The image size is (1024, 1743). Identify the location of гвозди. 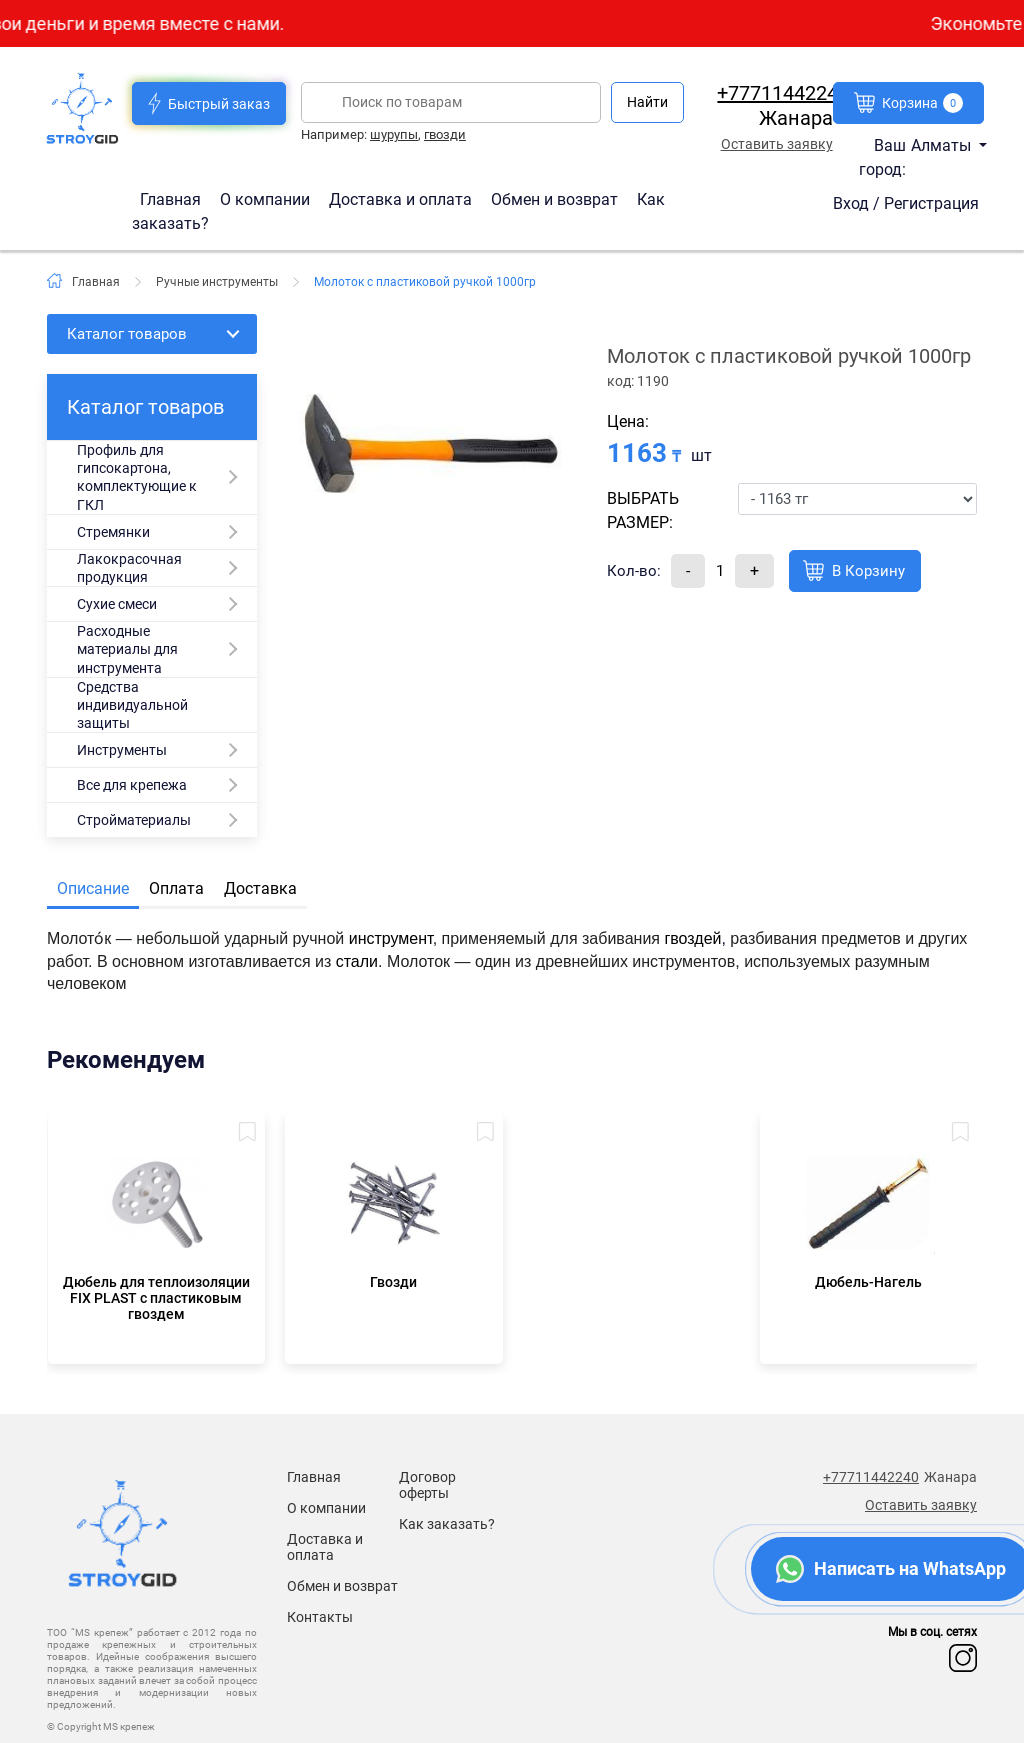
(445, 134).